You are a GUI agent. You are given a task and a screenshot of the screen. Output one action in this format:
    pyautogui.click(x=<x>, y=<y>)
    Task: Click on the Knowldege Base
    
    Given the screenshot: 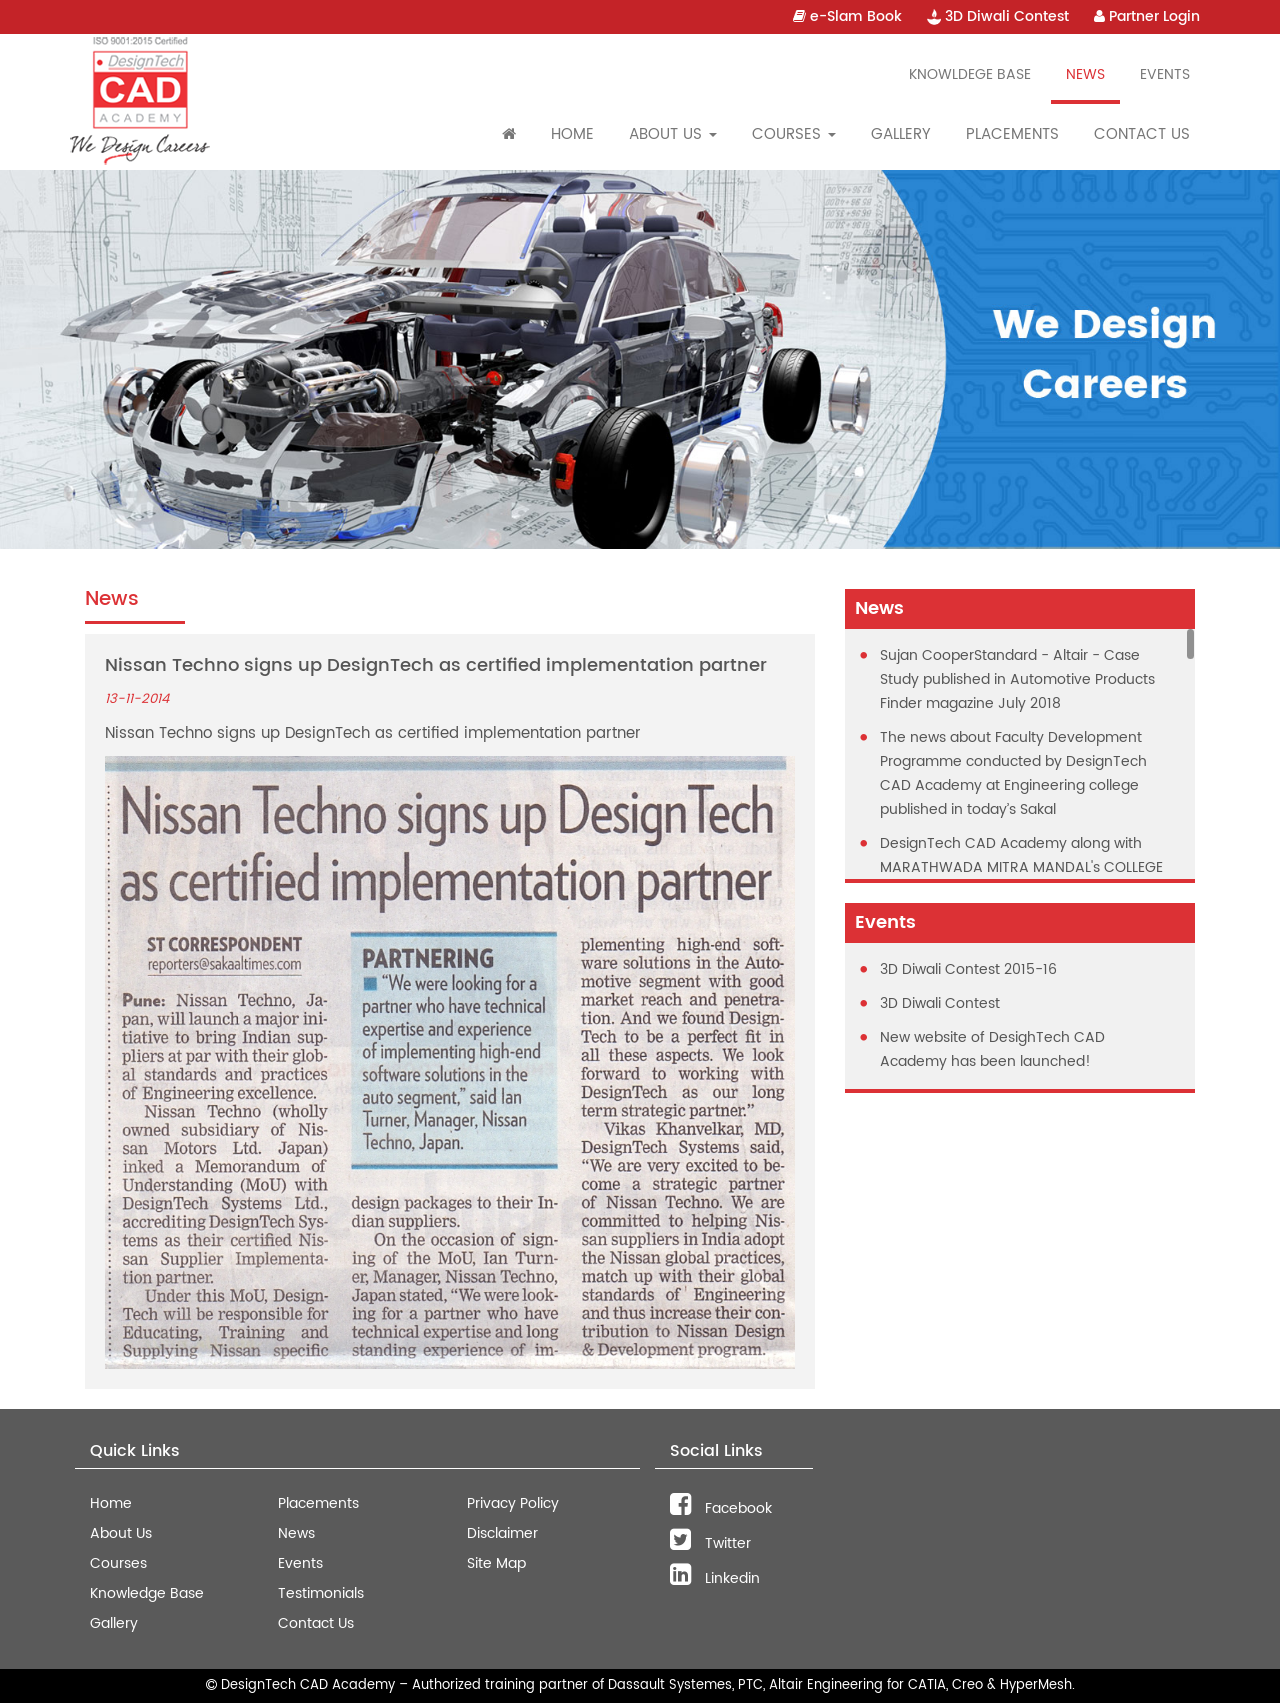 What is the action you would take?
    pyautogui.click(x=970, y=74)
    